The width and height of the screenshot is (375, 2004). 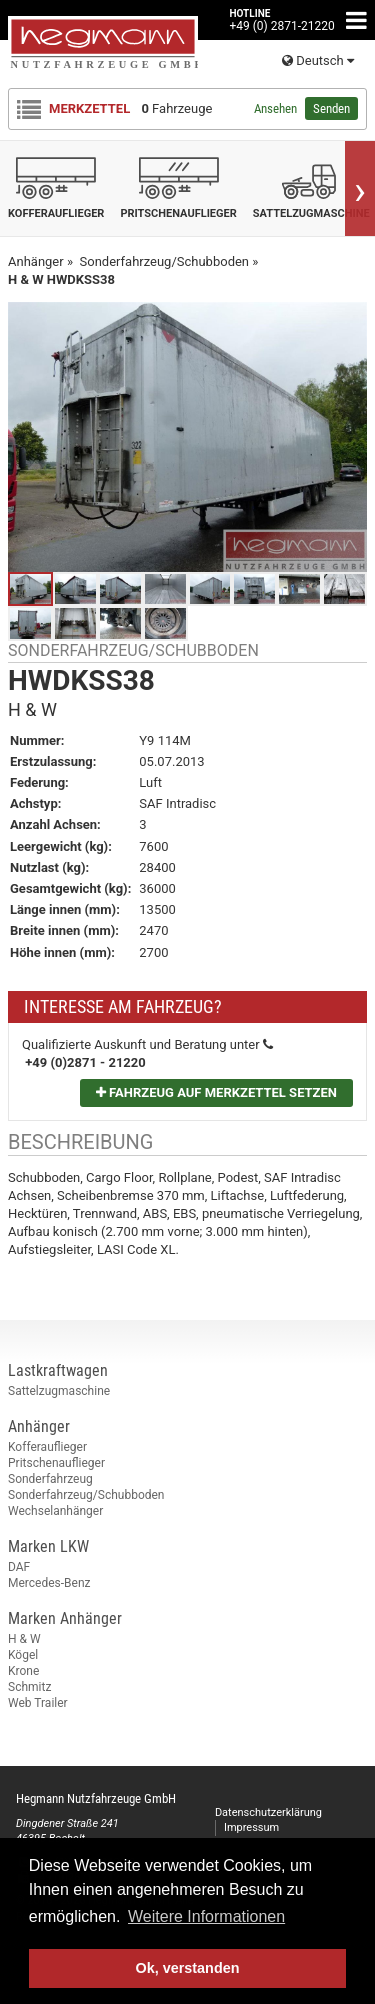 What do you see at coordinates (59, 1391) in the screenshot?
I see `Sattelzugmaschine` at bounding box center [59, 1391].